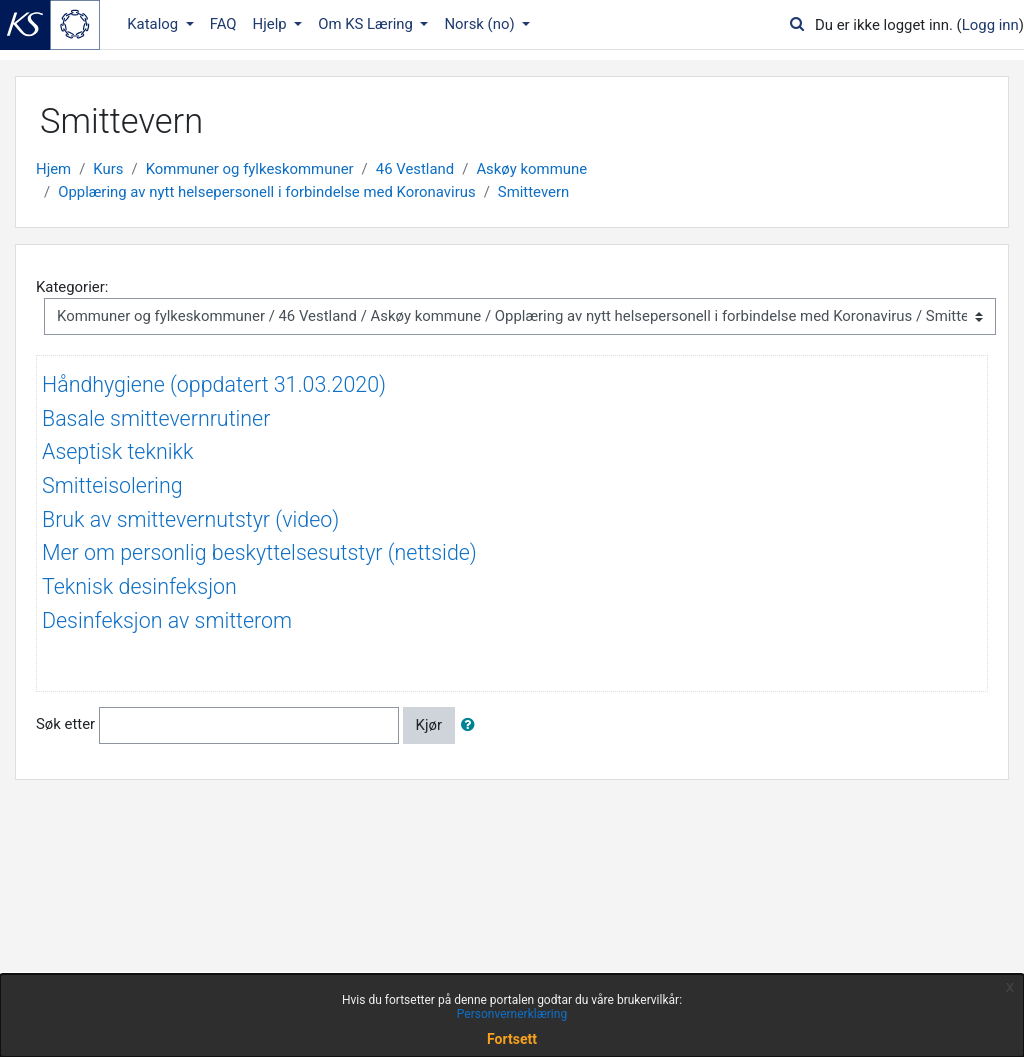 The image size is (1024, 1057). I want to click on Smitteisolering, so click(112, 485).